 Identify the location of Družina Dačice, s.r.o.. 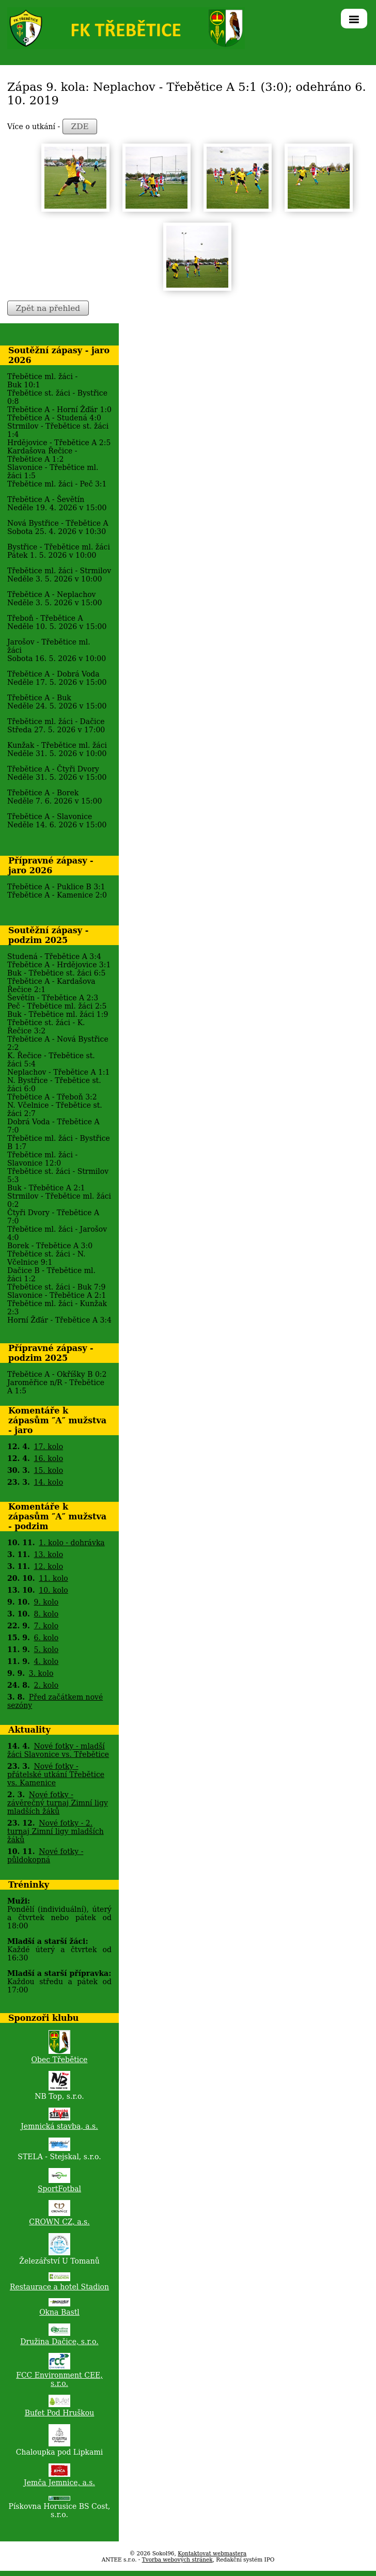
(59, 2341).